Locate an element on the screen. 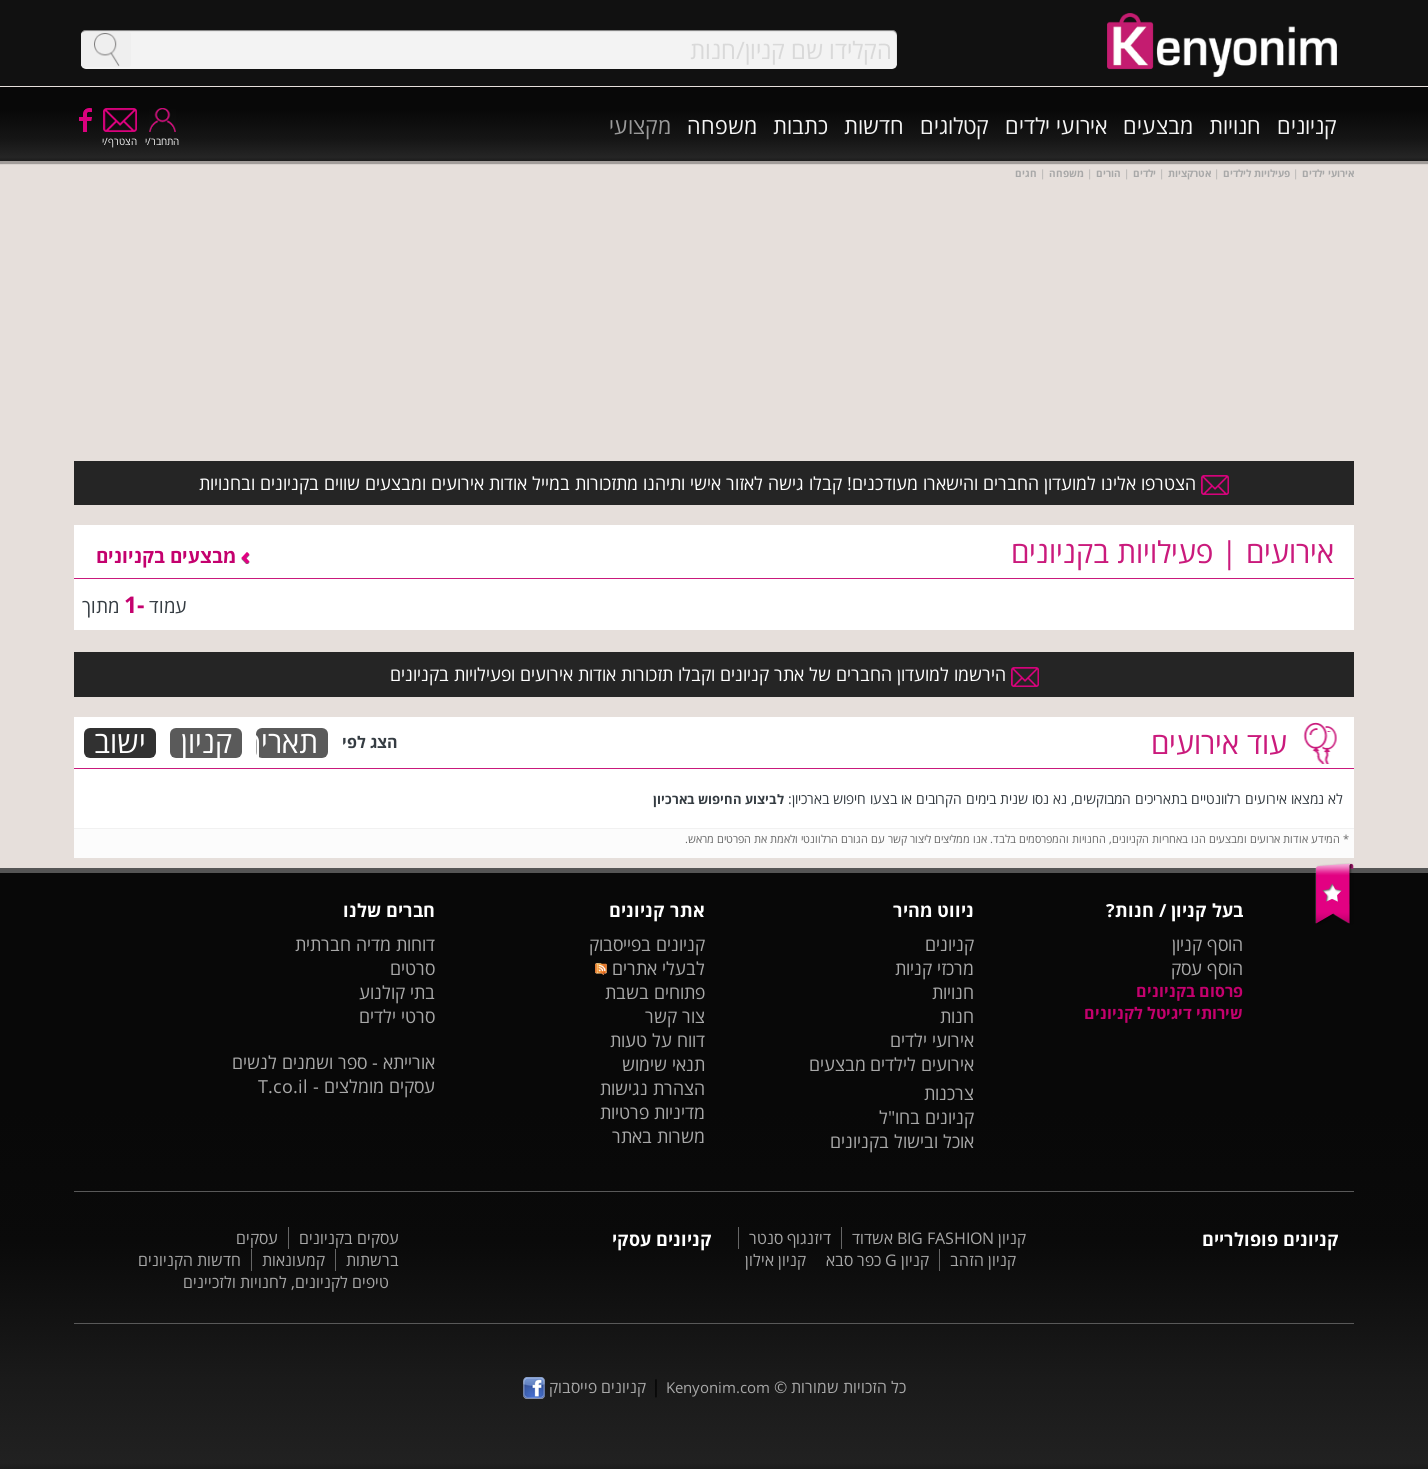 The image size is (1428, 1469). קמעונאות is located at coordinates (293, 1260).